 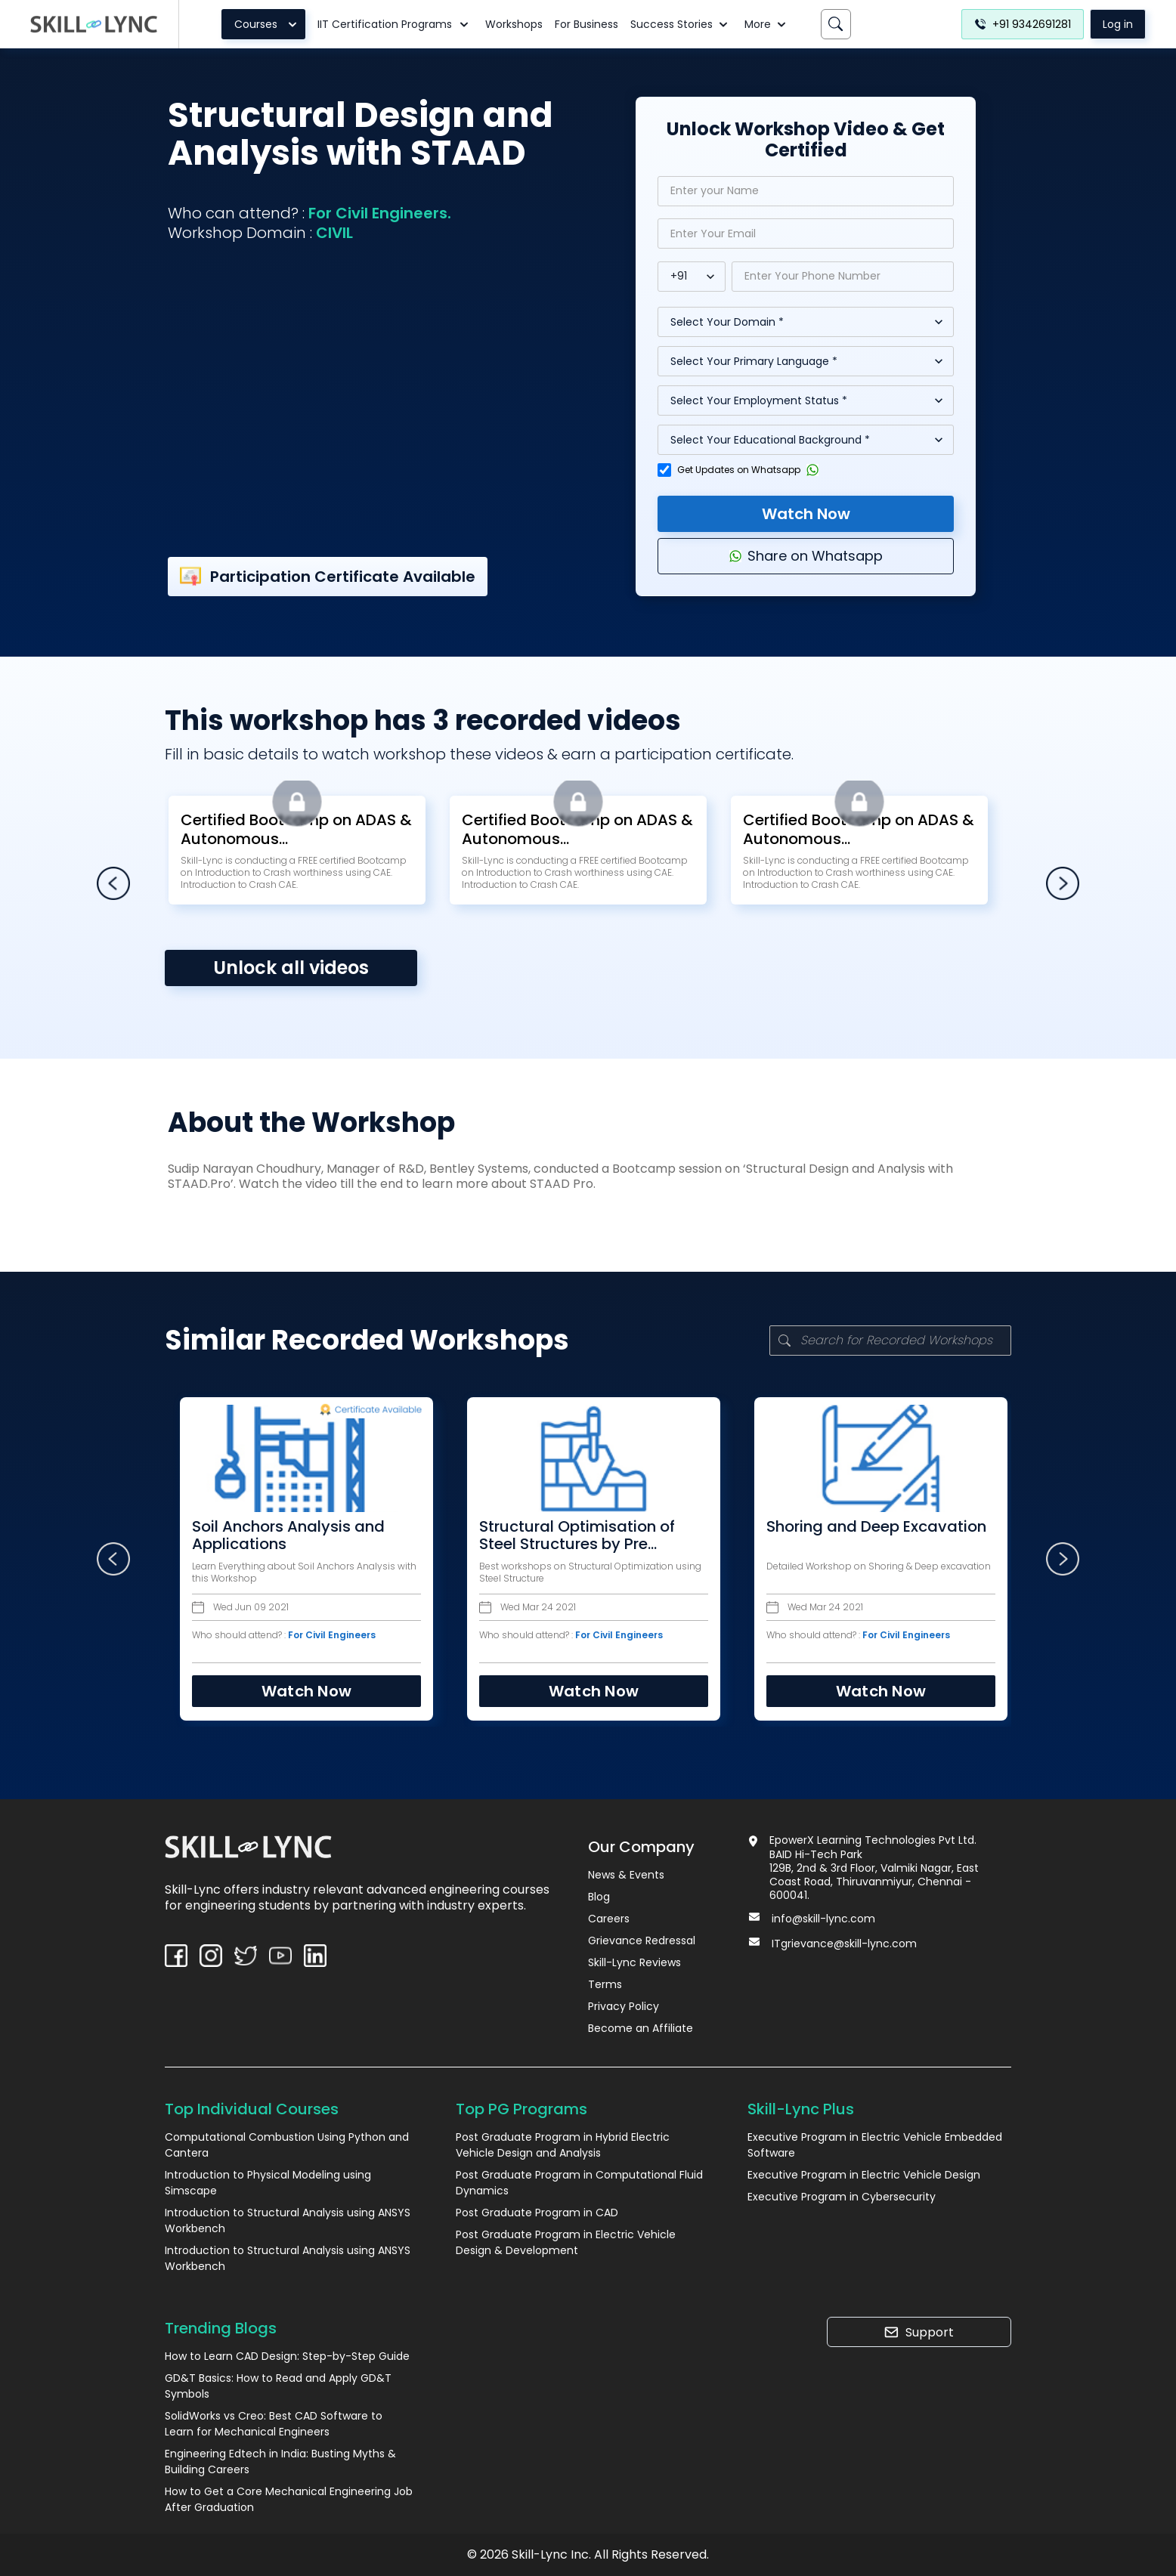 I want to click on Workshops, so click(x=514, y=24).